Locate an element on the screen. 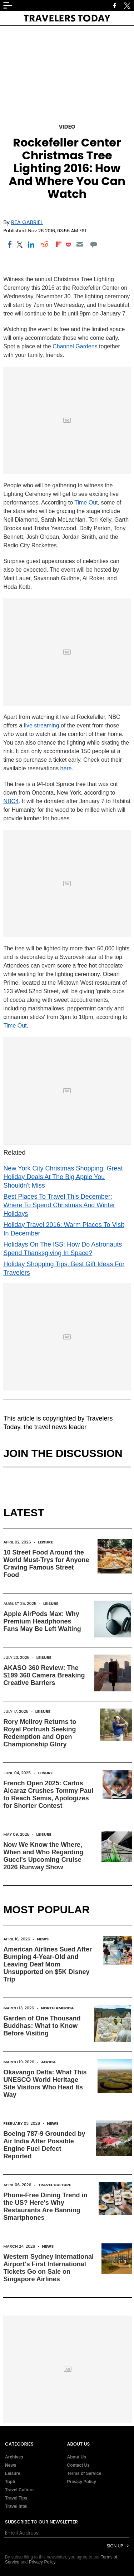  North America is located at coordinates (57, 2008).